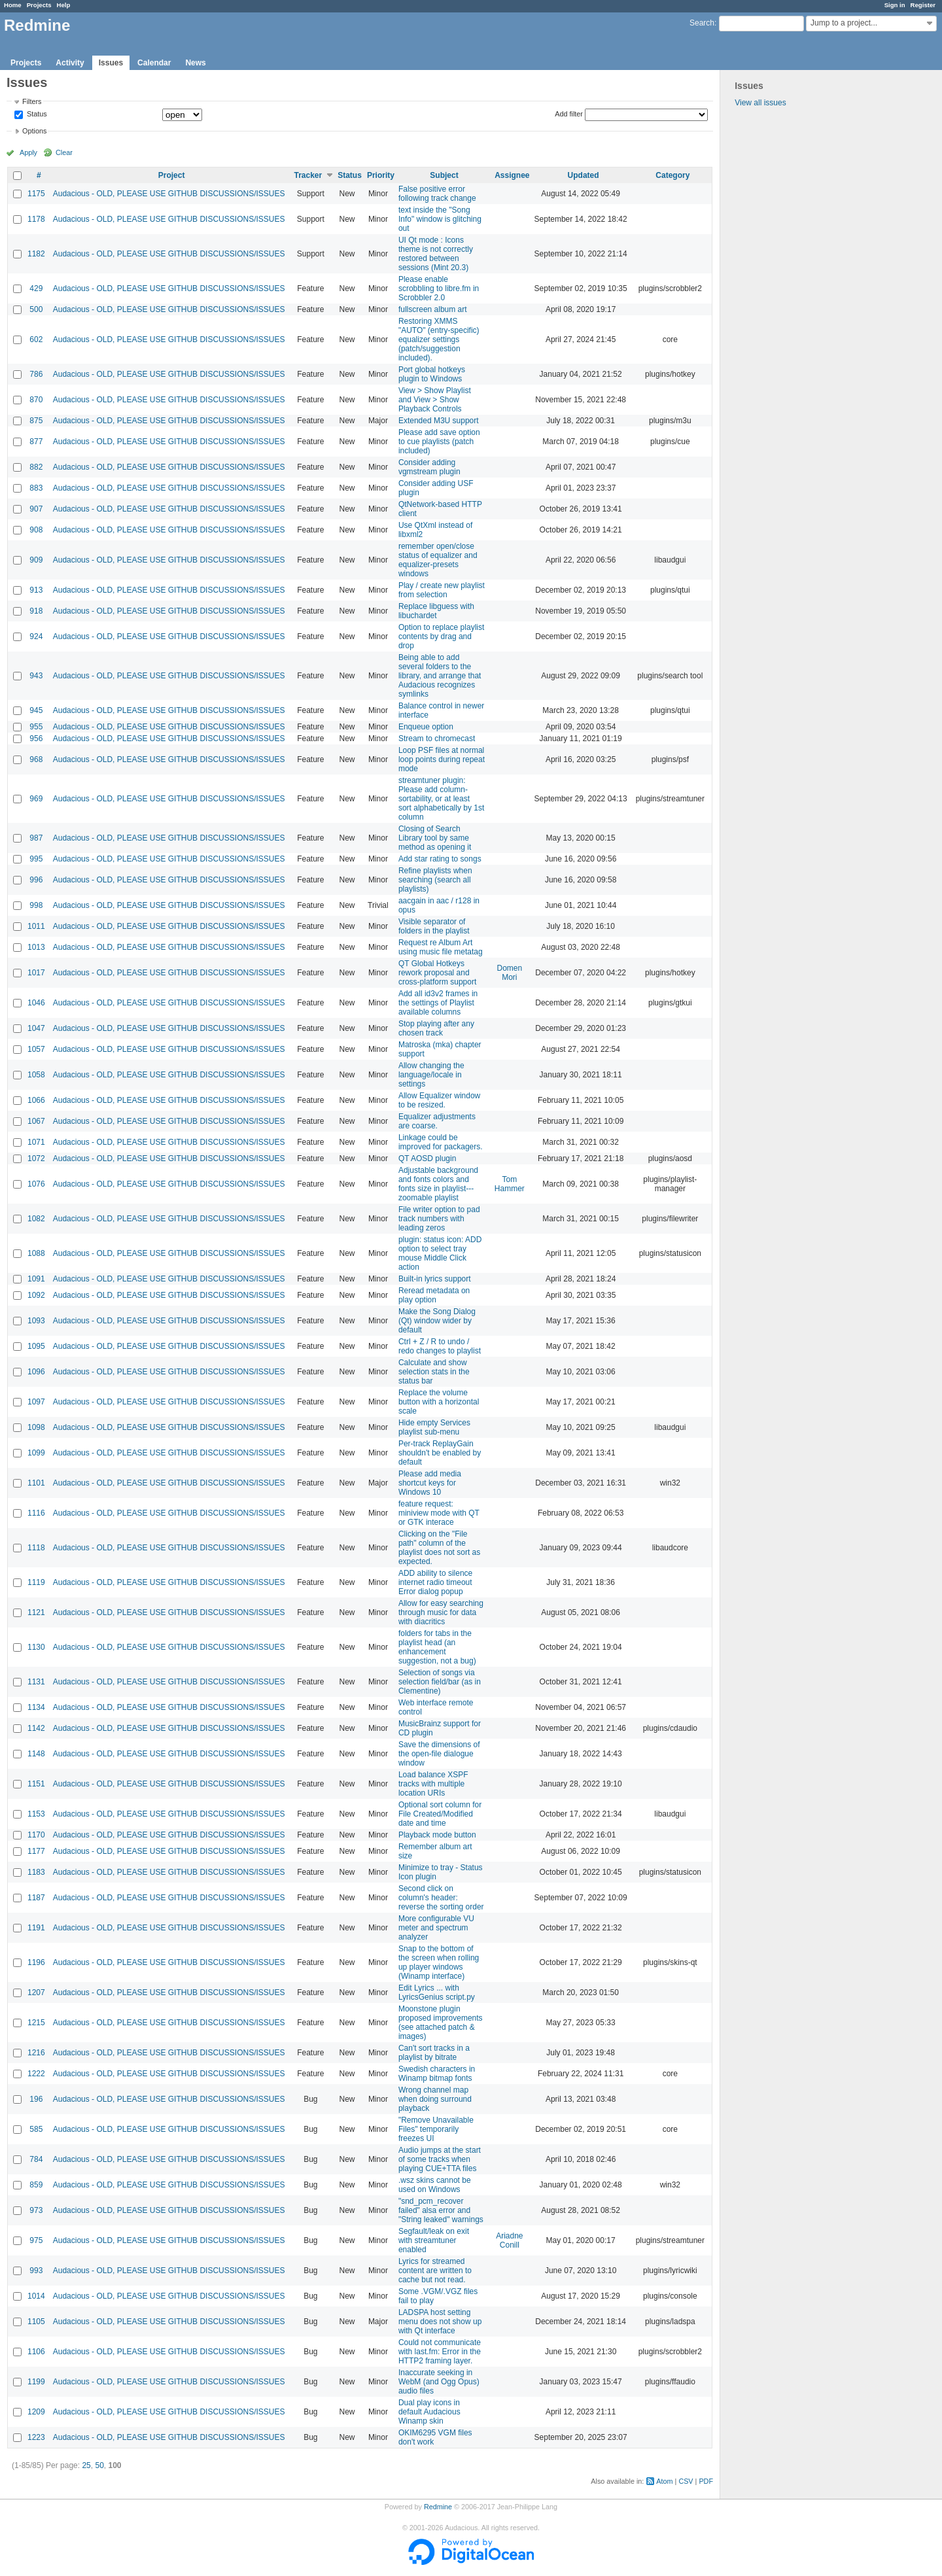 The width and height of the screenshot is (942, 2576). I want to click on 25, so click(86, 2465).